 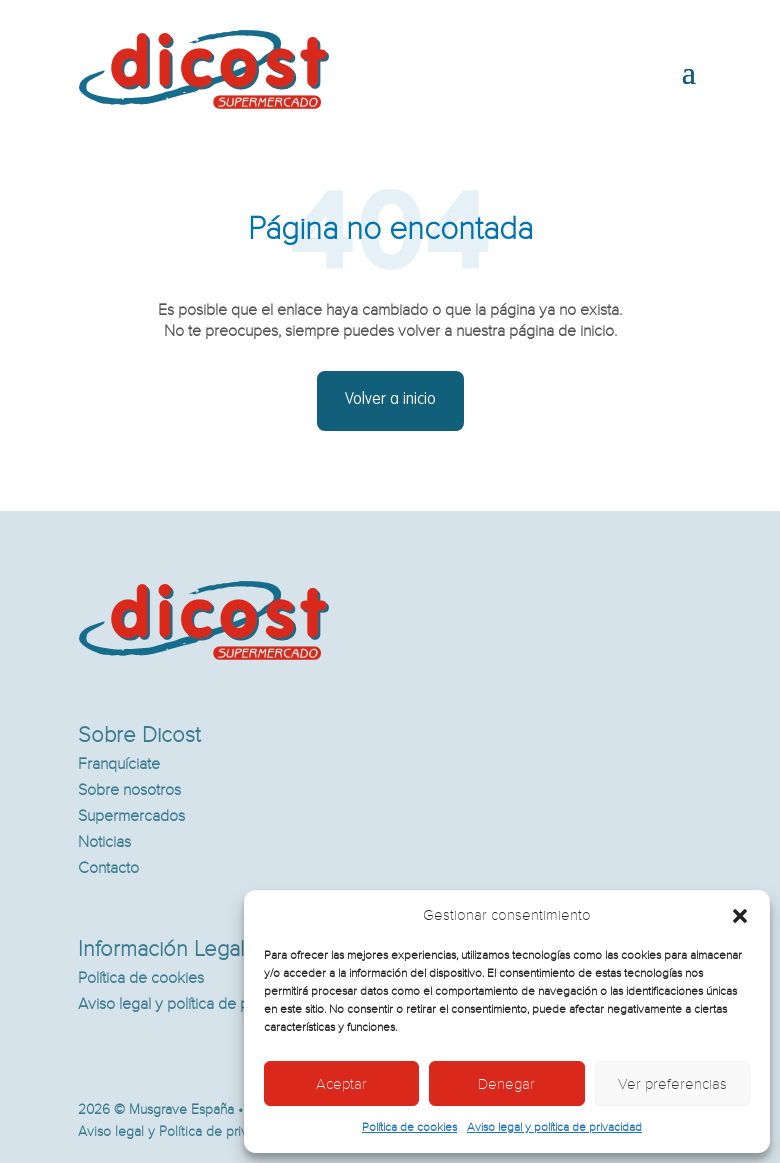 I want to click on Política de cookies, so click(x=409, y=1127).